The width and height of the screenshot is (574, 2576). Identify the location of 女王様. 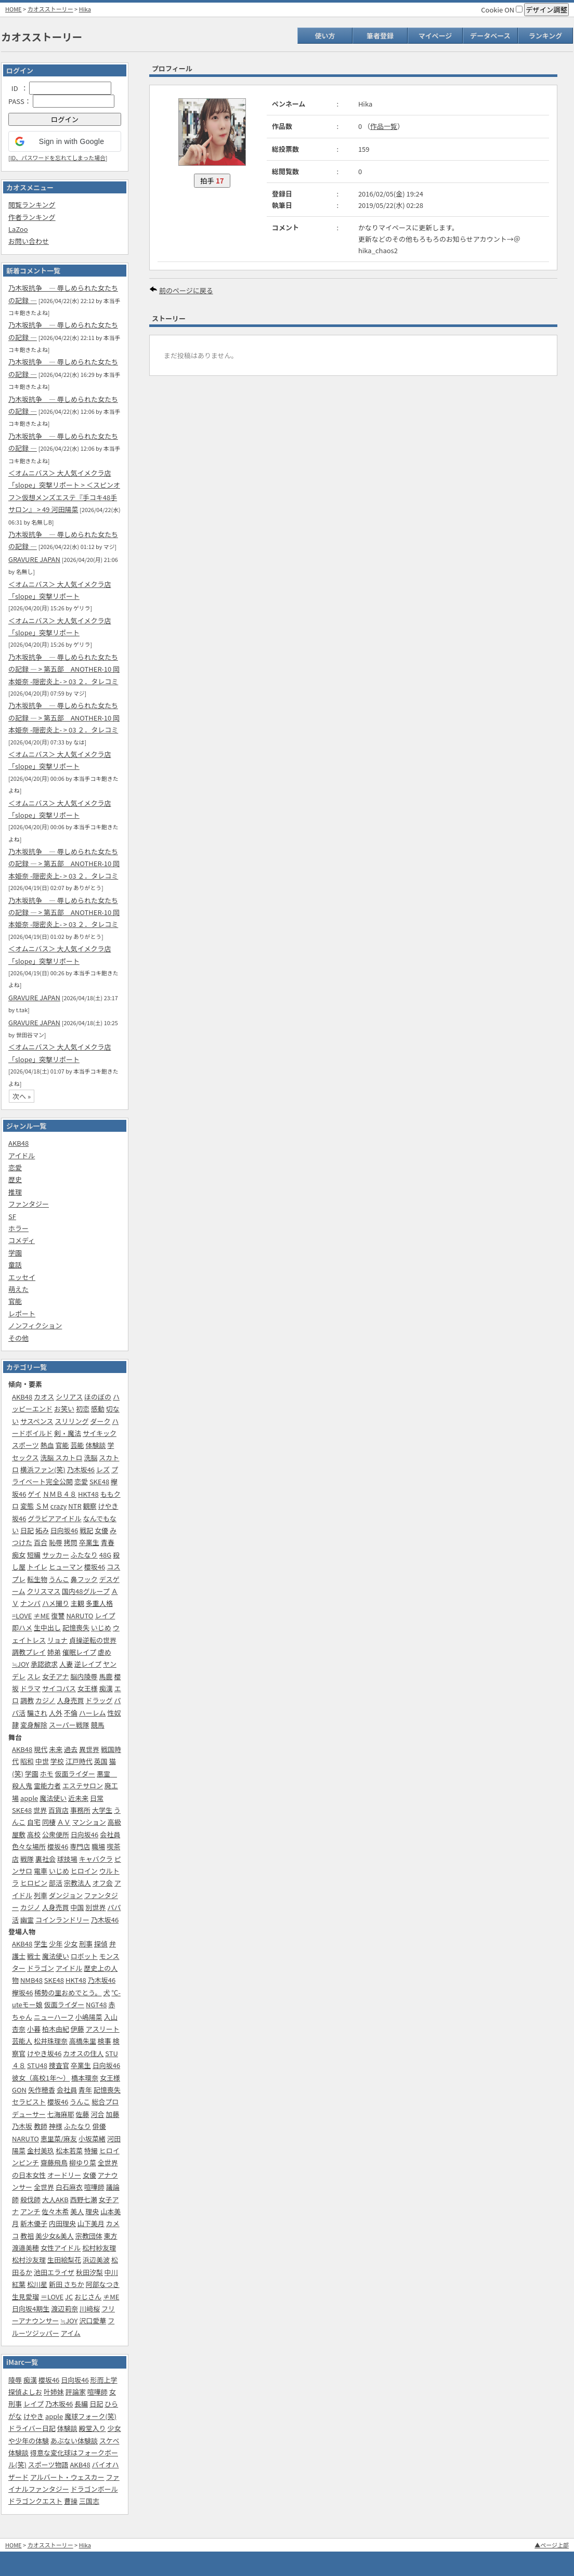
(87, 1688).